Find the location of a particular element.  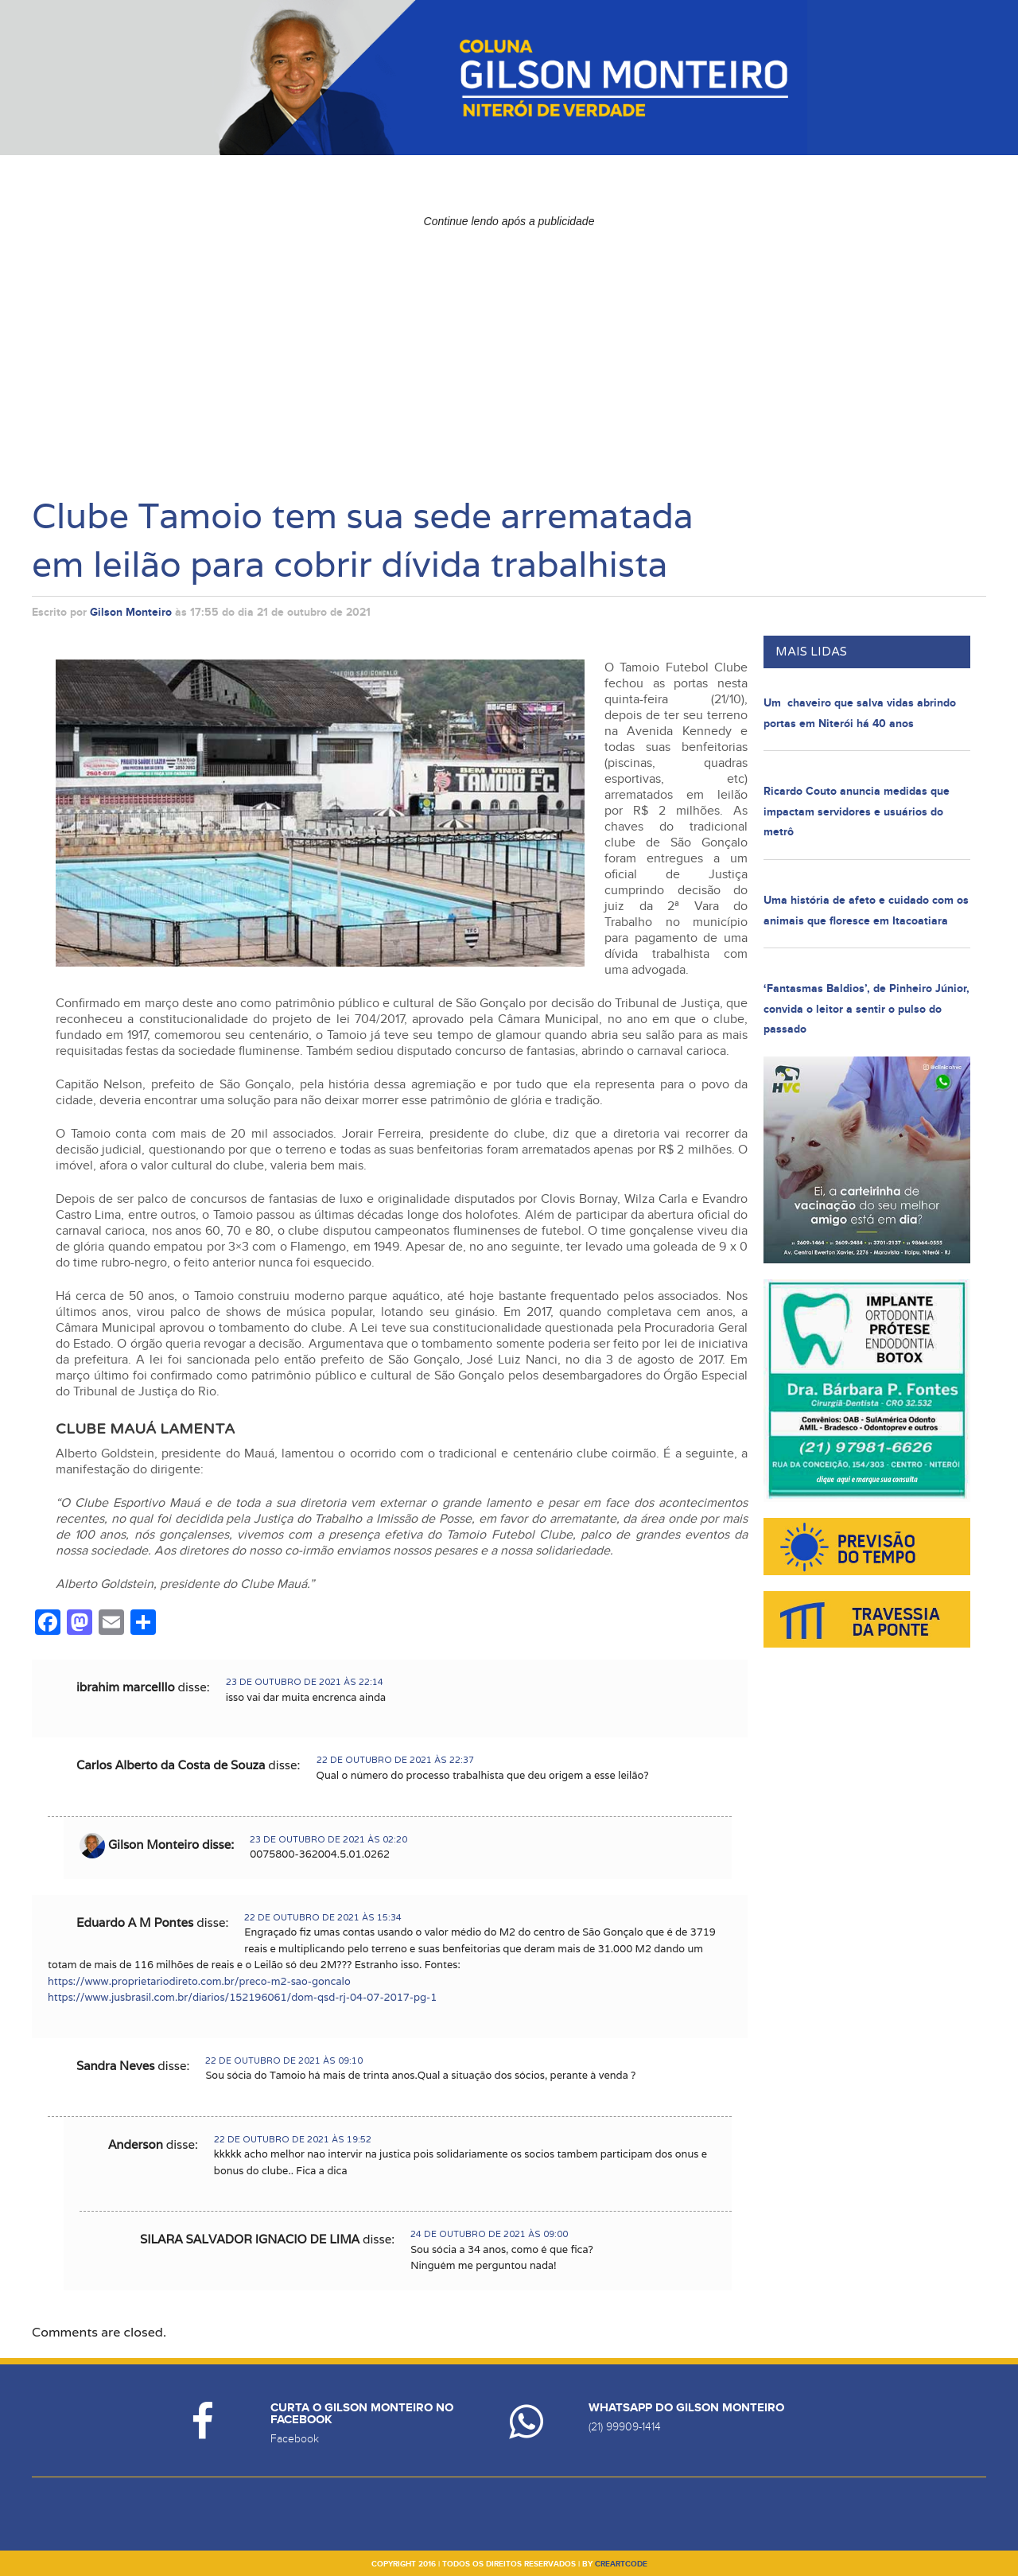

creartcode is located at coordinates (621, 2564).